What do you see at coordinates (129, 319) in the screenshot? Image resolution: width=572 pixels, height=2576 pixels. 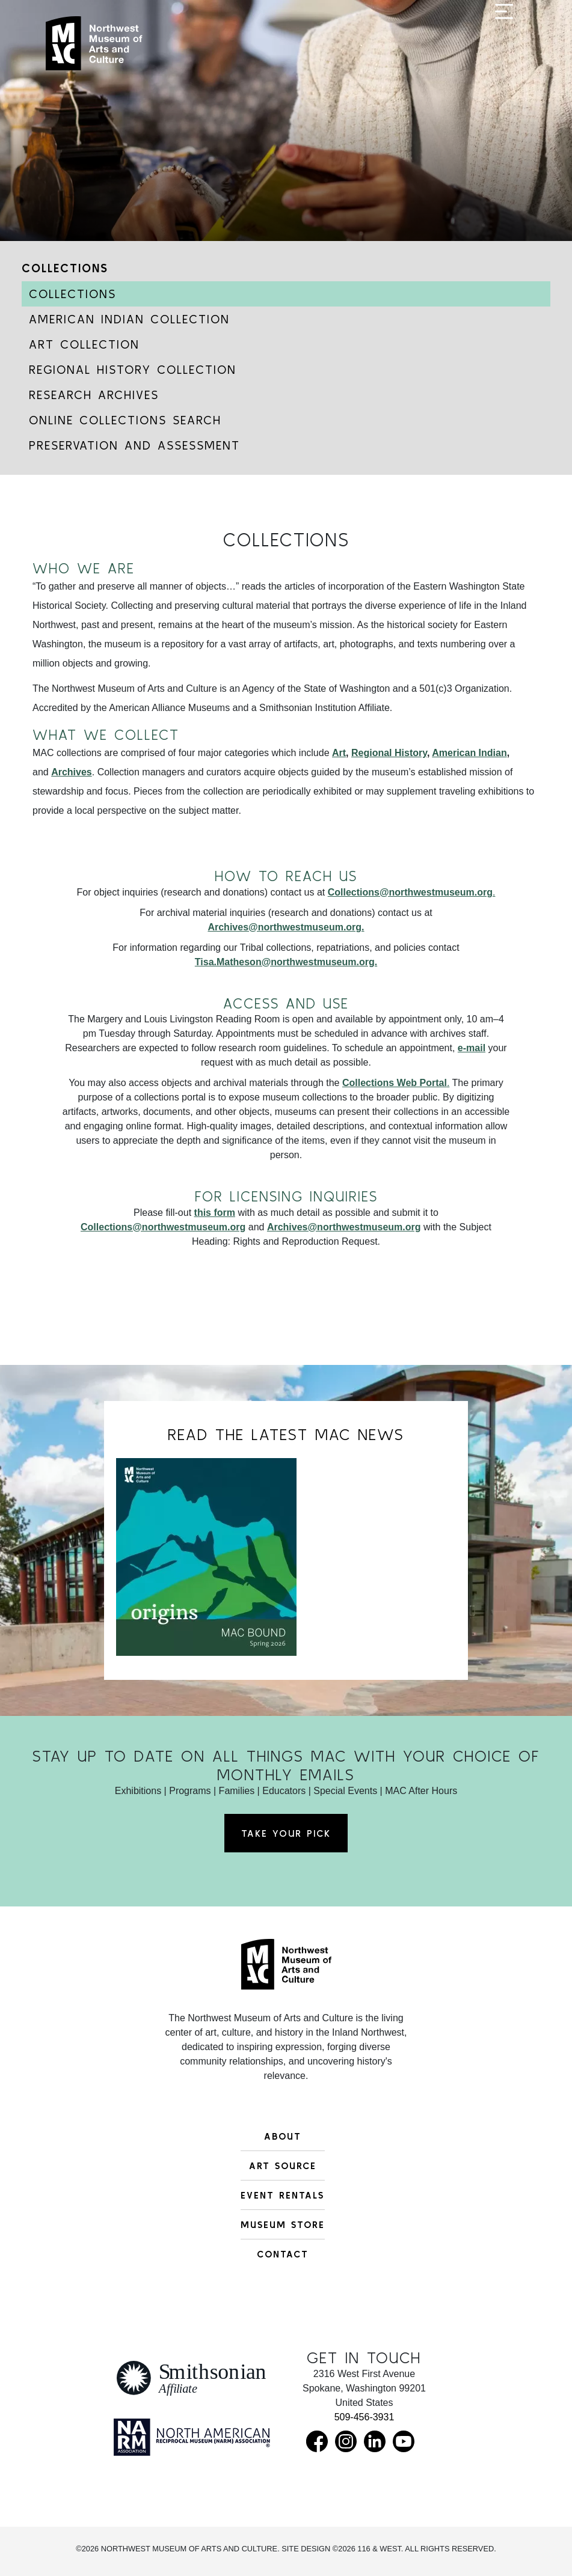 I see `American Indian Collection` at bounding box center [129, 319].